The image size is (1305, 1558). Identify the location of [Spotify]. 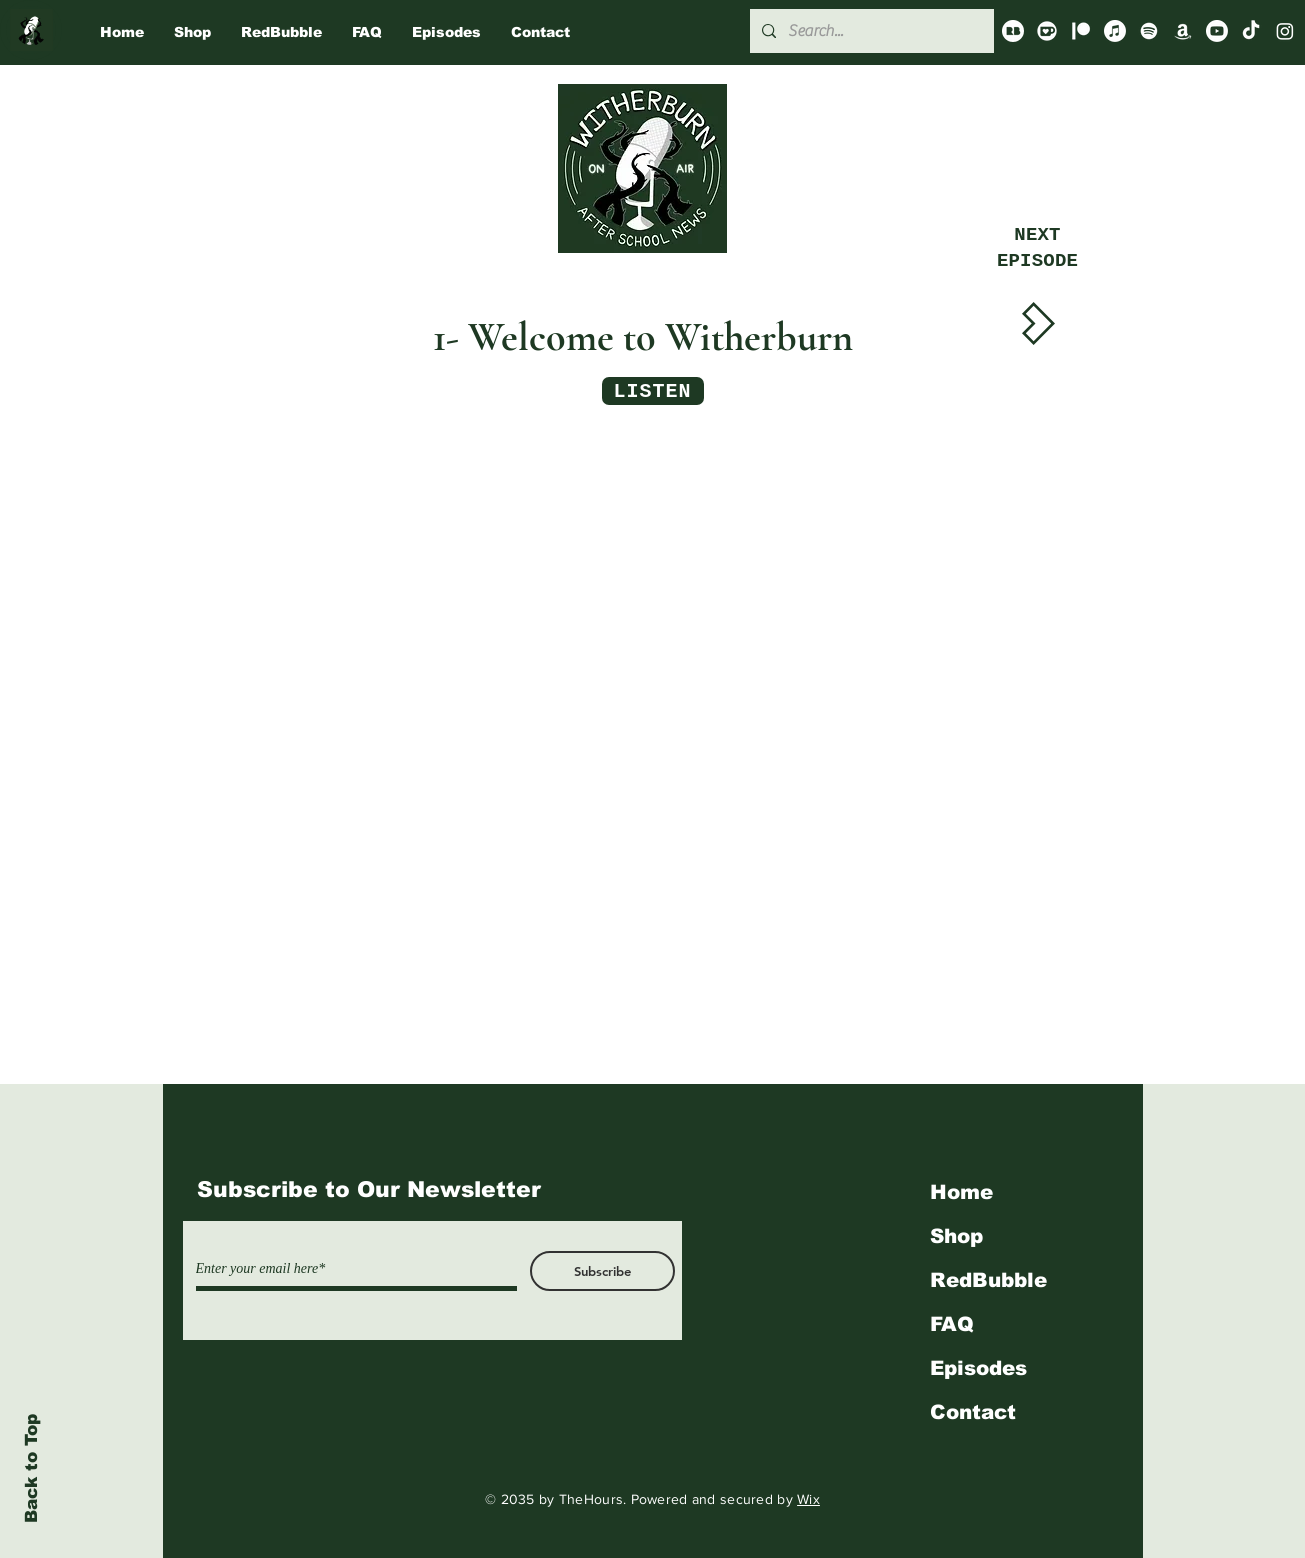
(1149, 31).